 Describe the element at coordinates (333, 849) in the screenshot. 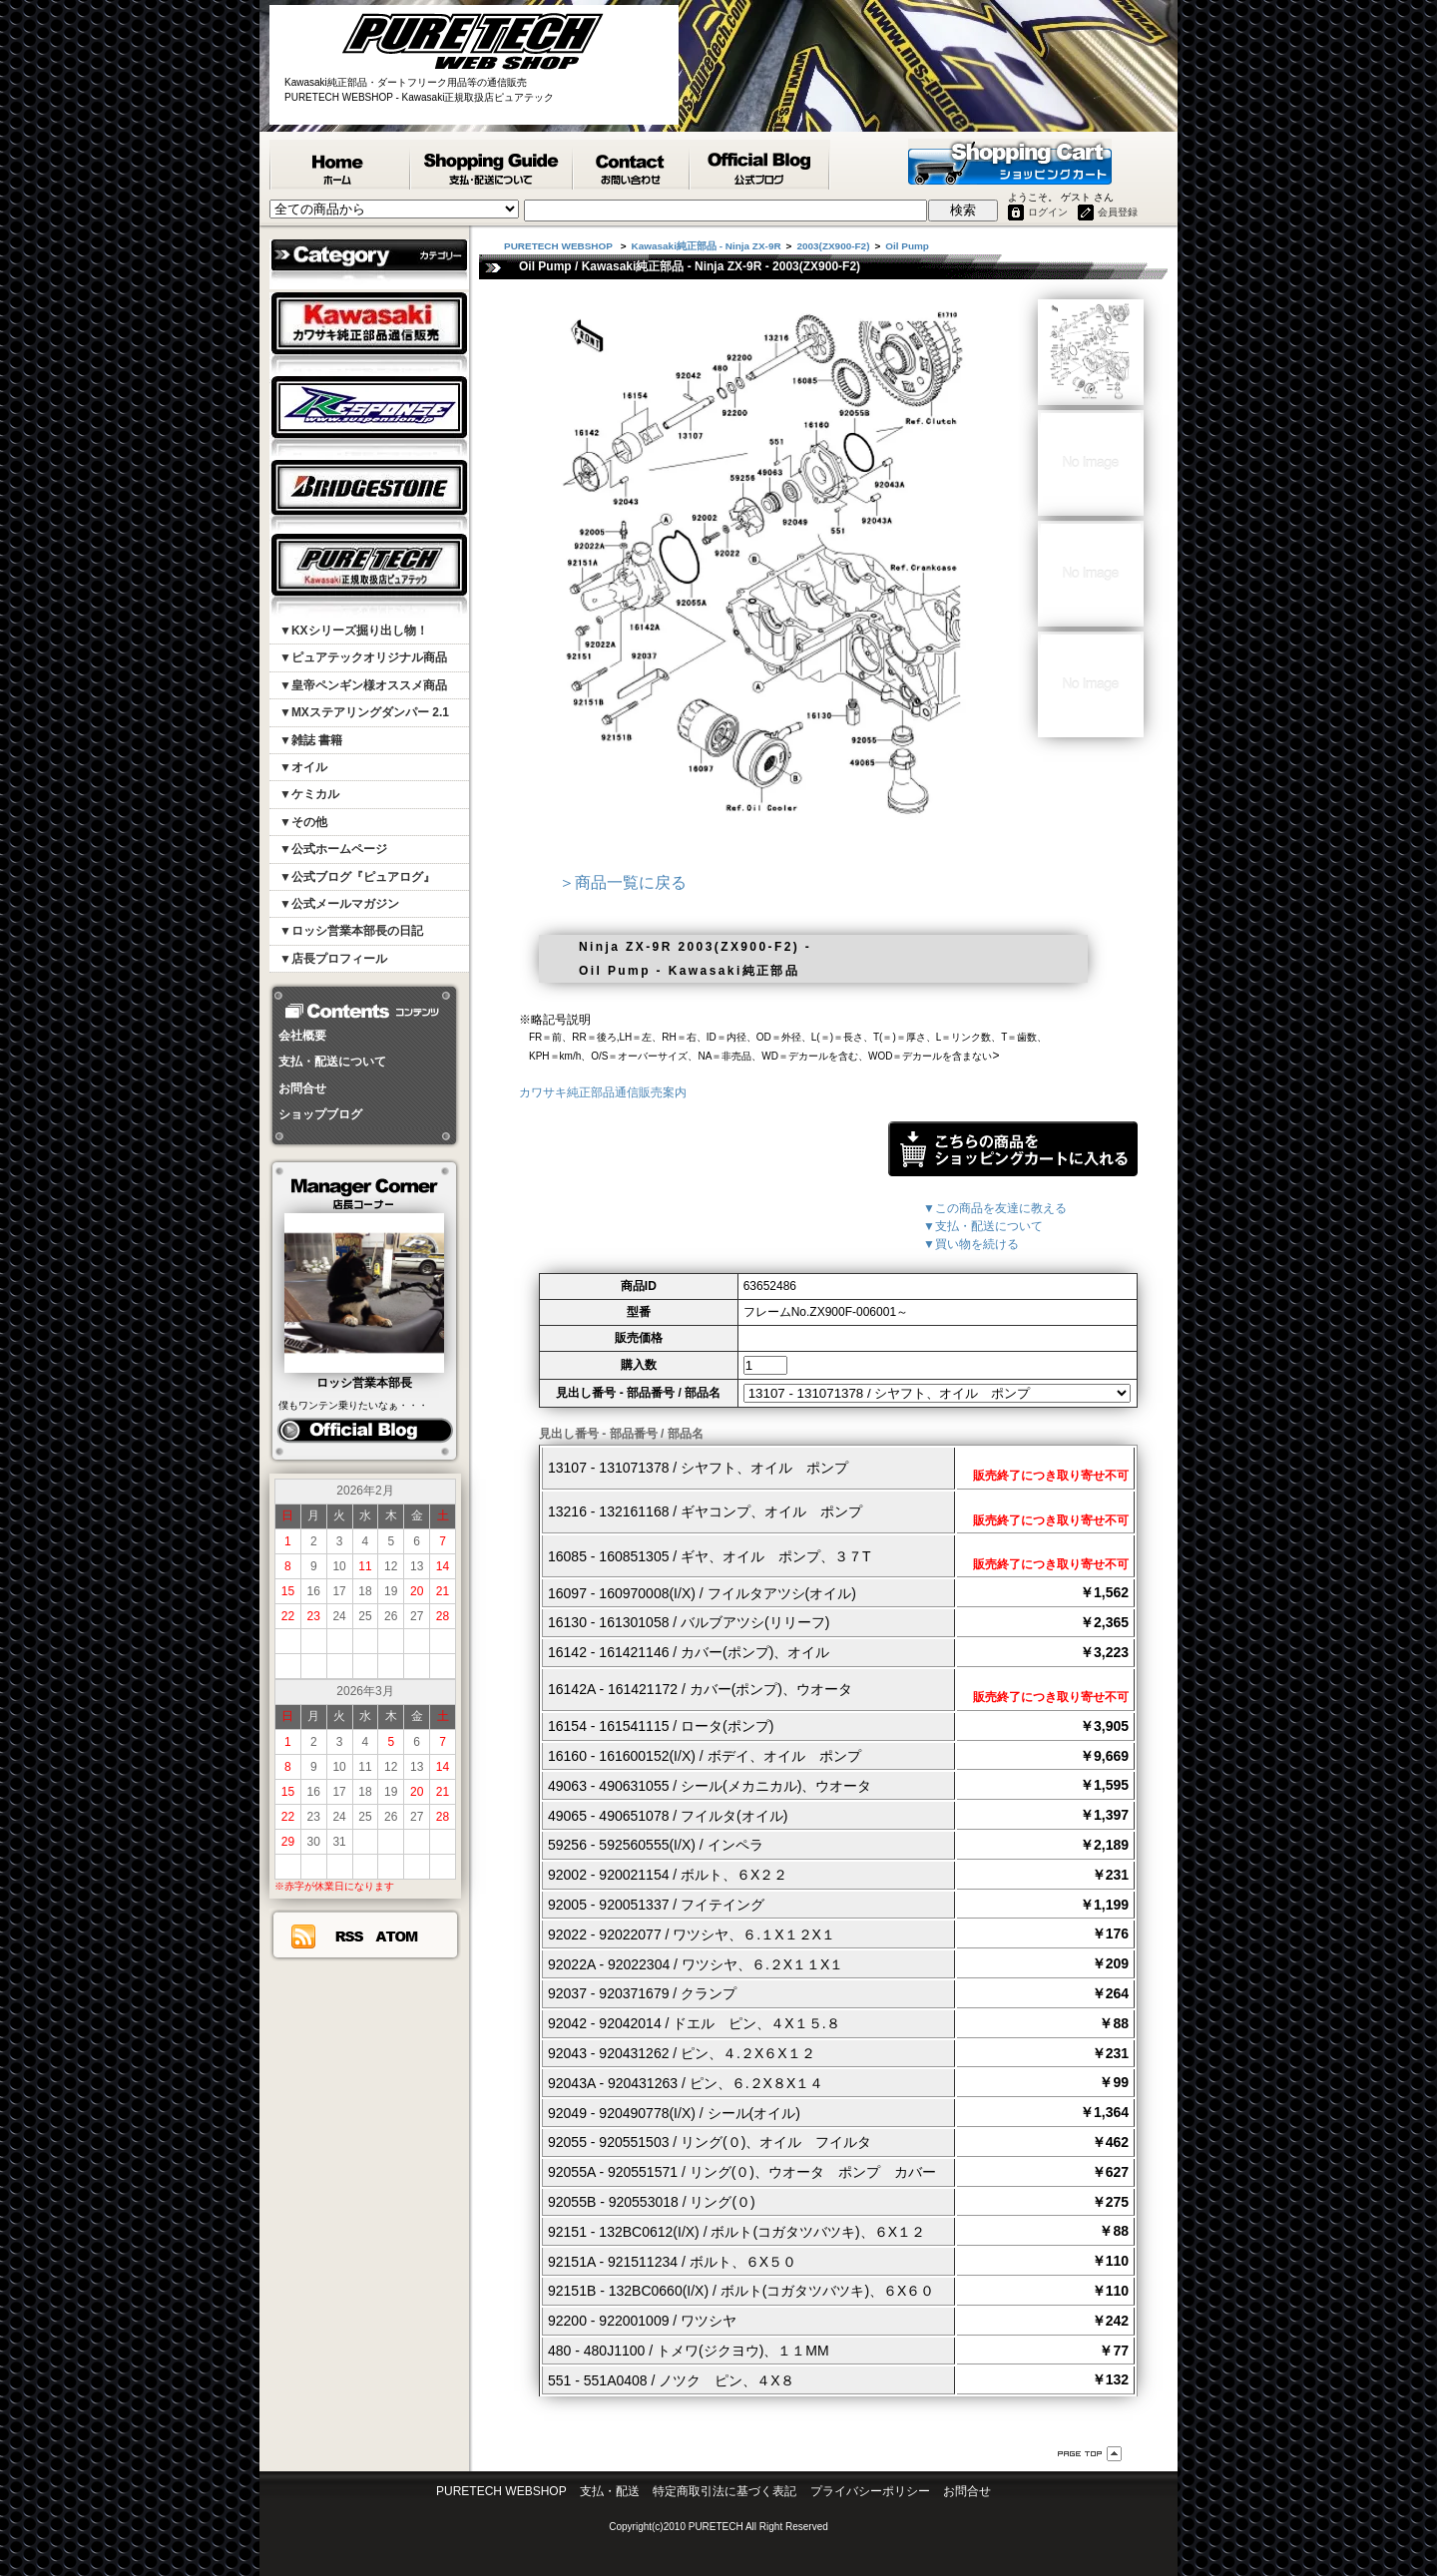

I see `▼公式ホームページ` at that location.